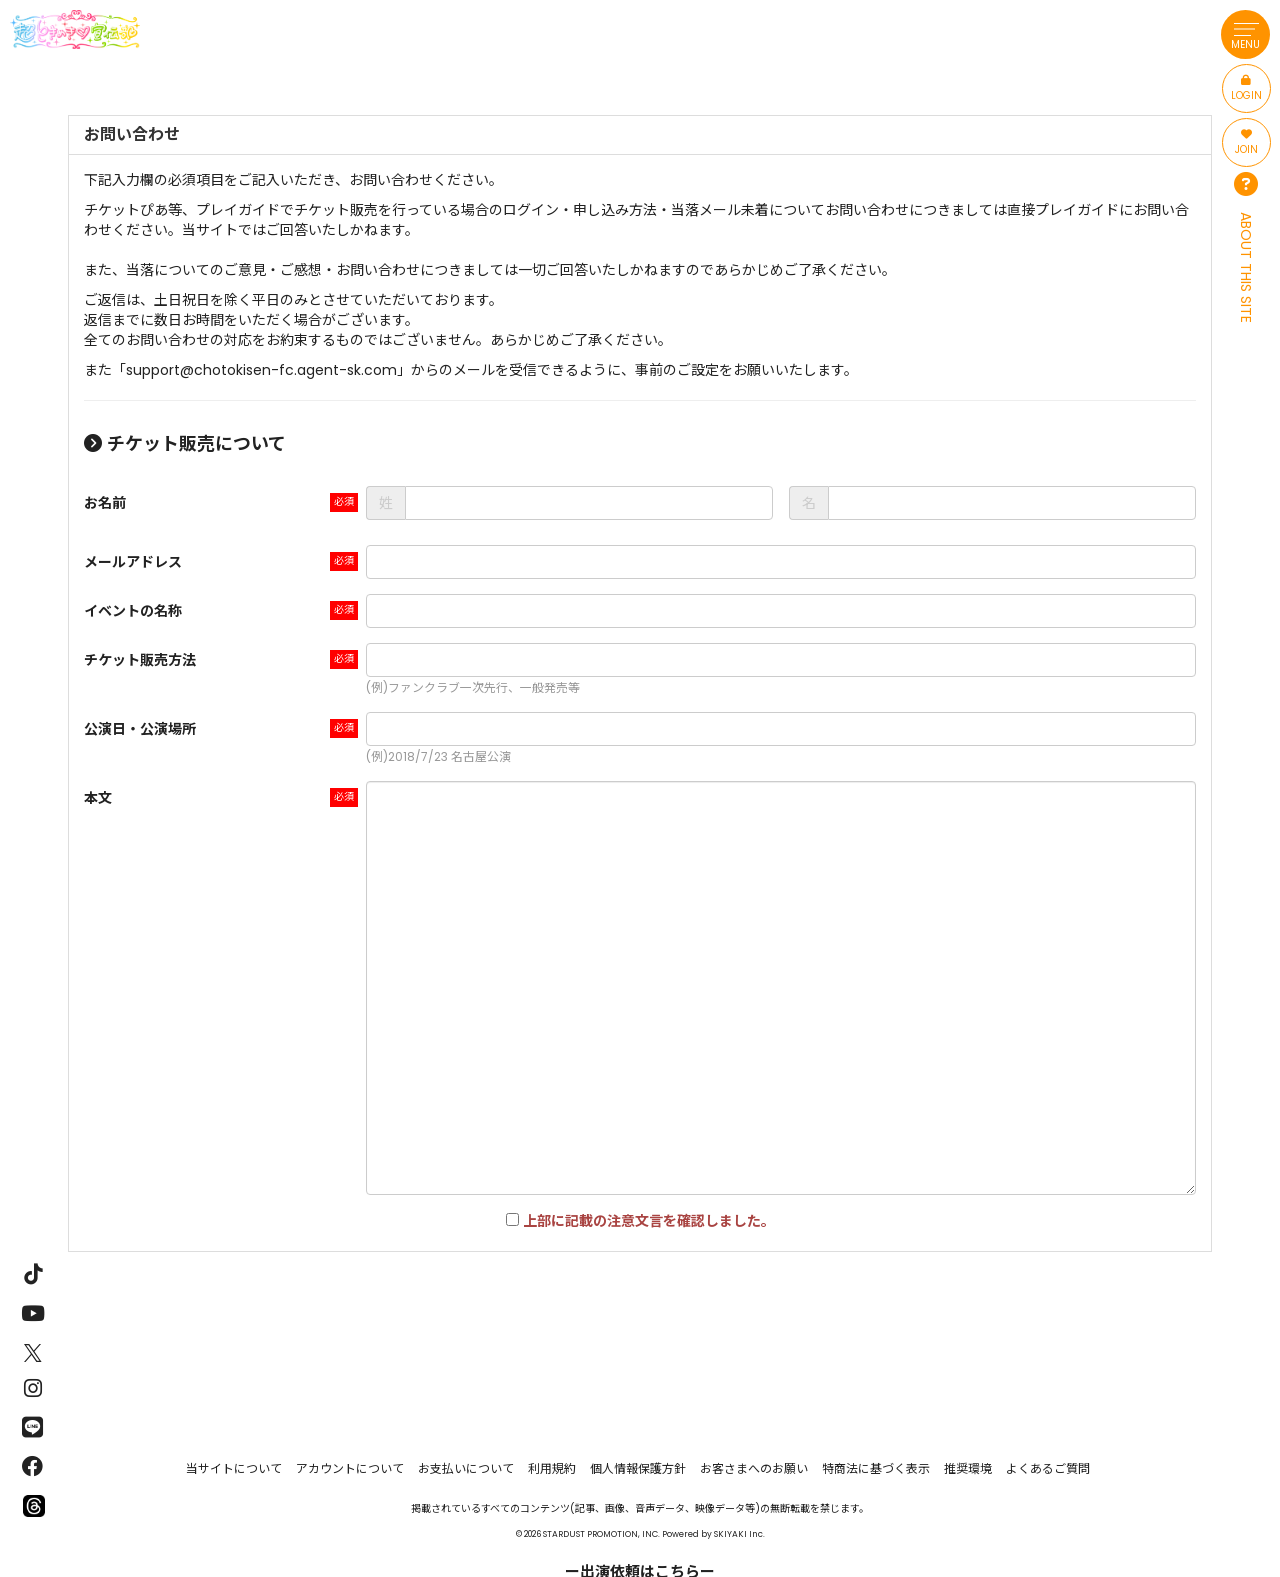 The height and width of the screenshot is (1577, 1280). I want to click on 利用規約, so click(552, 1468).